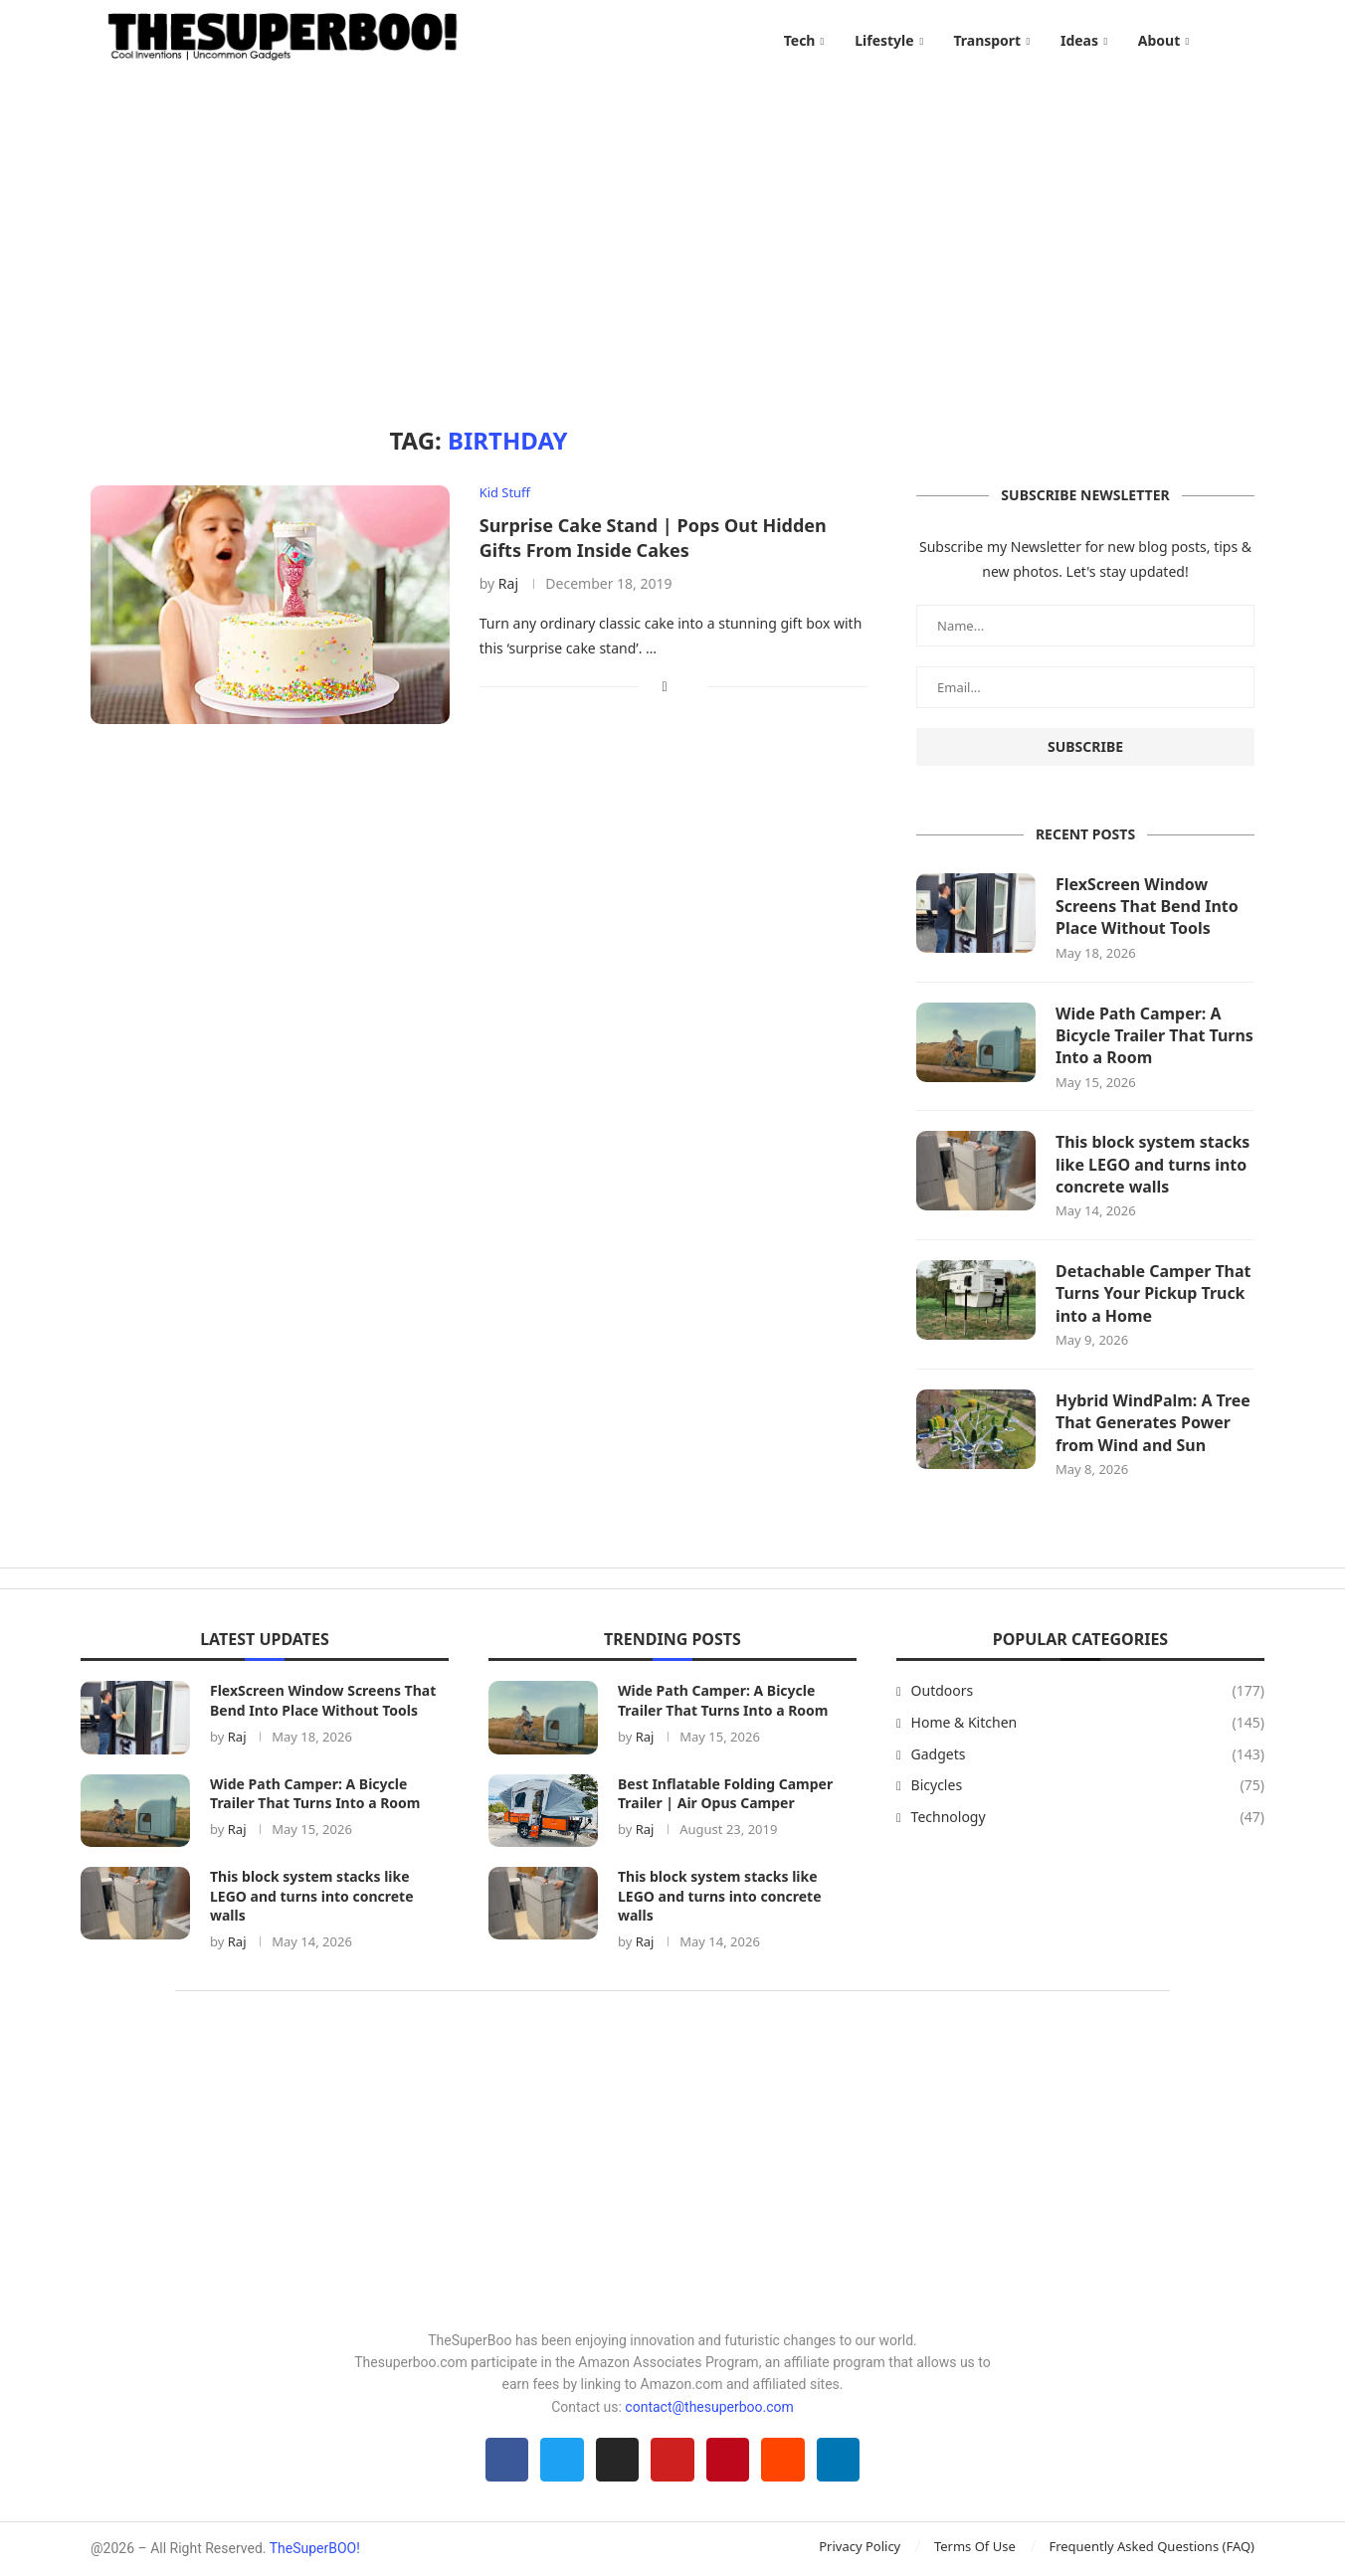  Describe the element at coordinates (1244, 41) in the screenshot. I see `[Search]` at that location.